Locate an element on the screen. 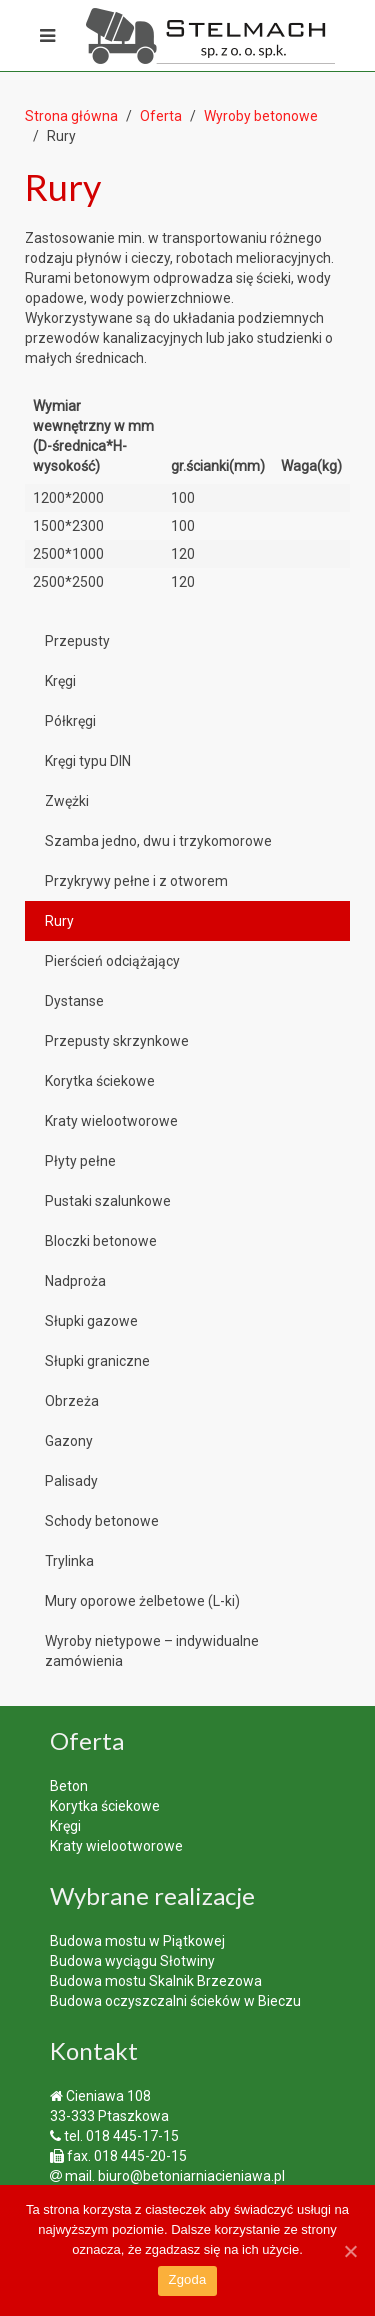  Kręgi is located at coordinates (60, 681).